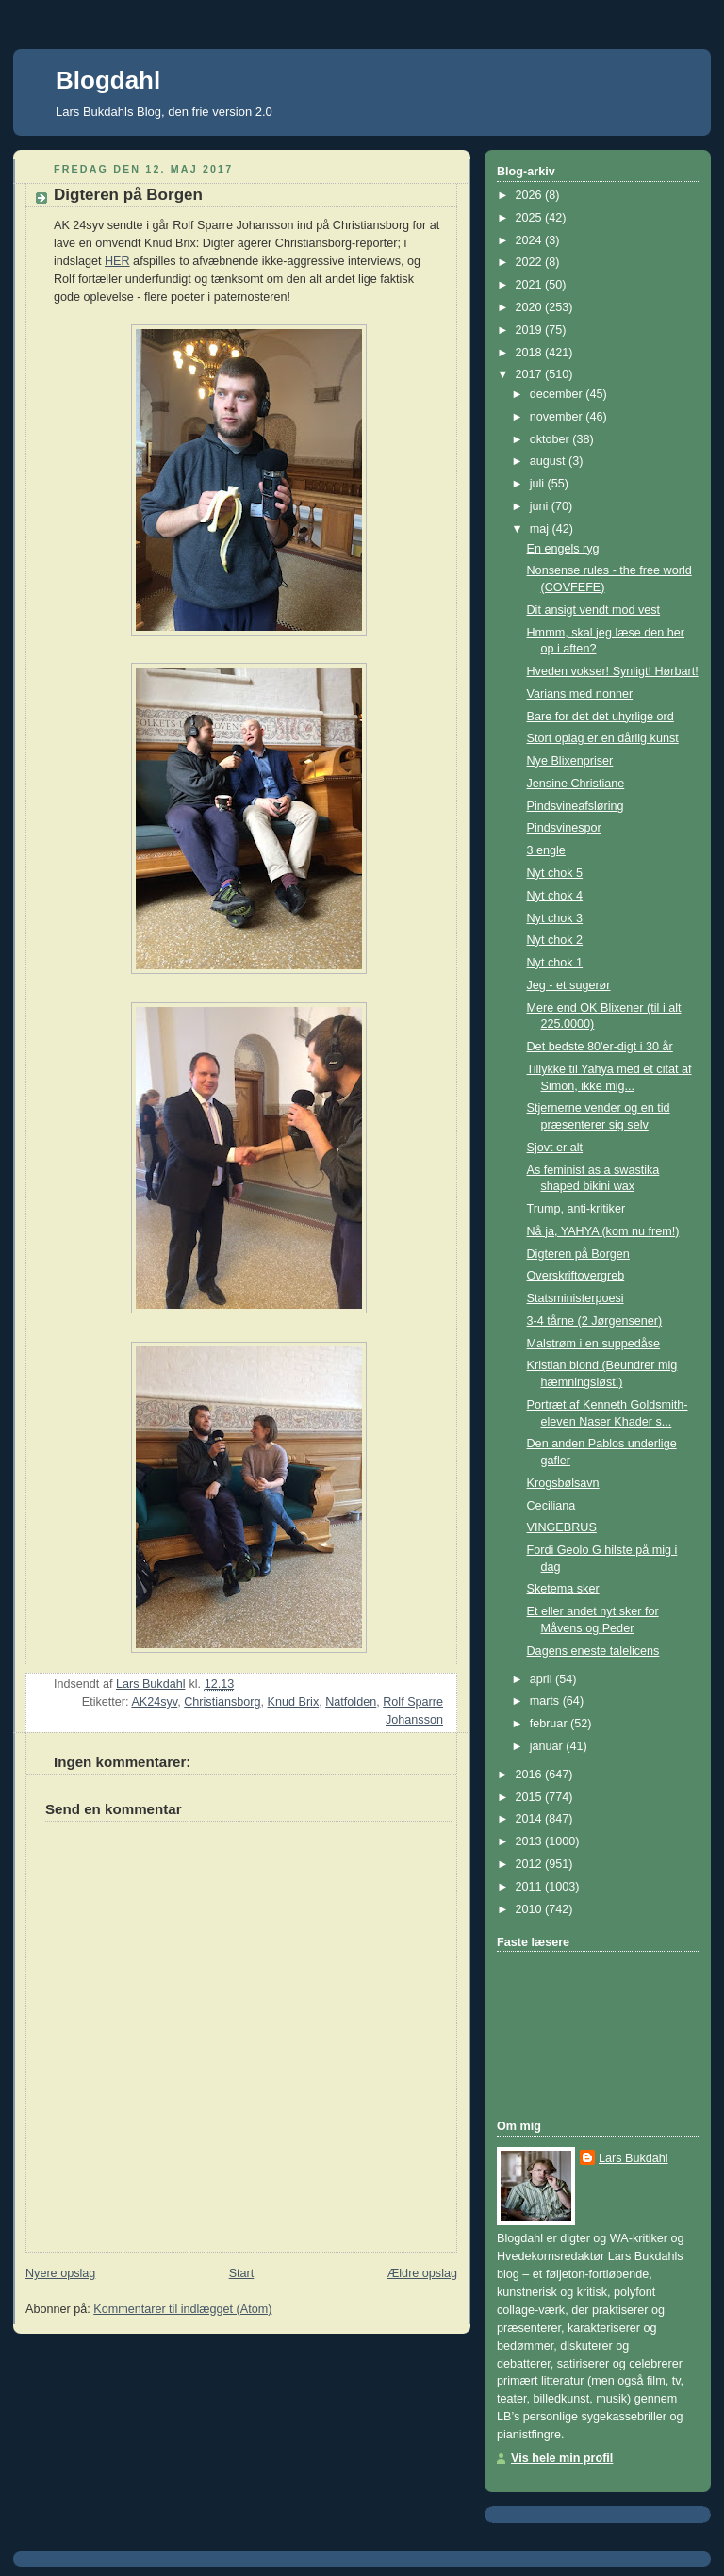 Image resolution: width=724 pixels, height=2576 pixels. Describe the element at coordinates (531, 307) in the screenshot. I see `2020` at that location.